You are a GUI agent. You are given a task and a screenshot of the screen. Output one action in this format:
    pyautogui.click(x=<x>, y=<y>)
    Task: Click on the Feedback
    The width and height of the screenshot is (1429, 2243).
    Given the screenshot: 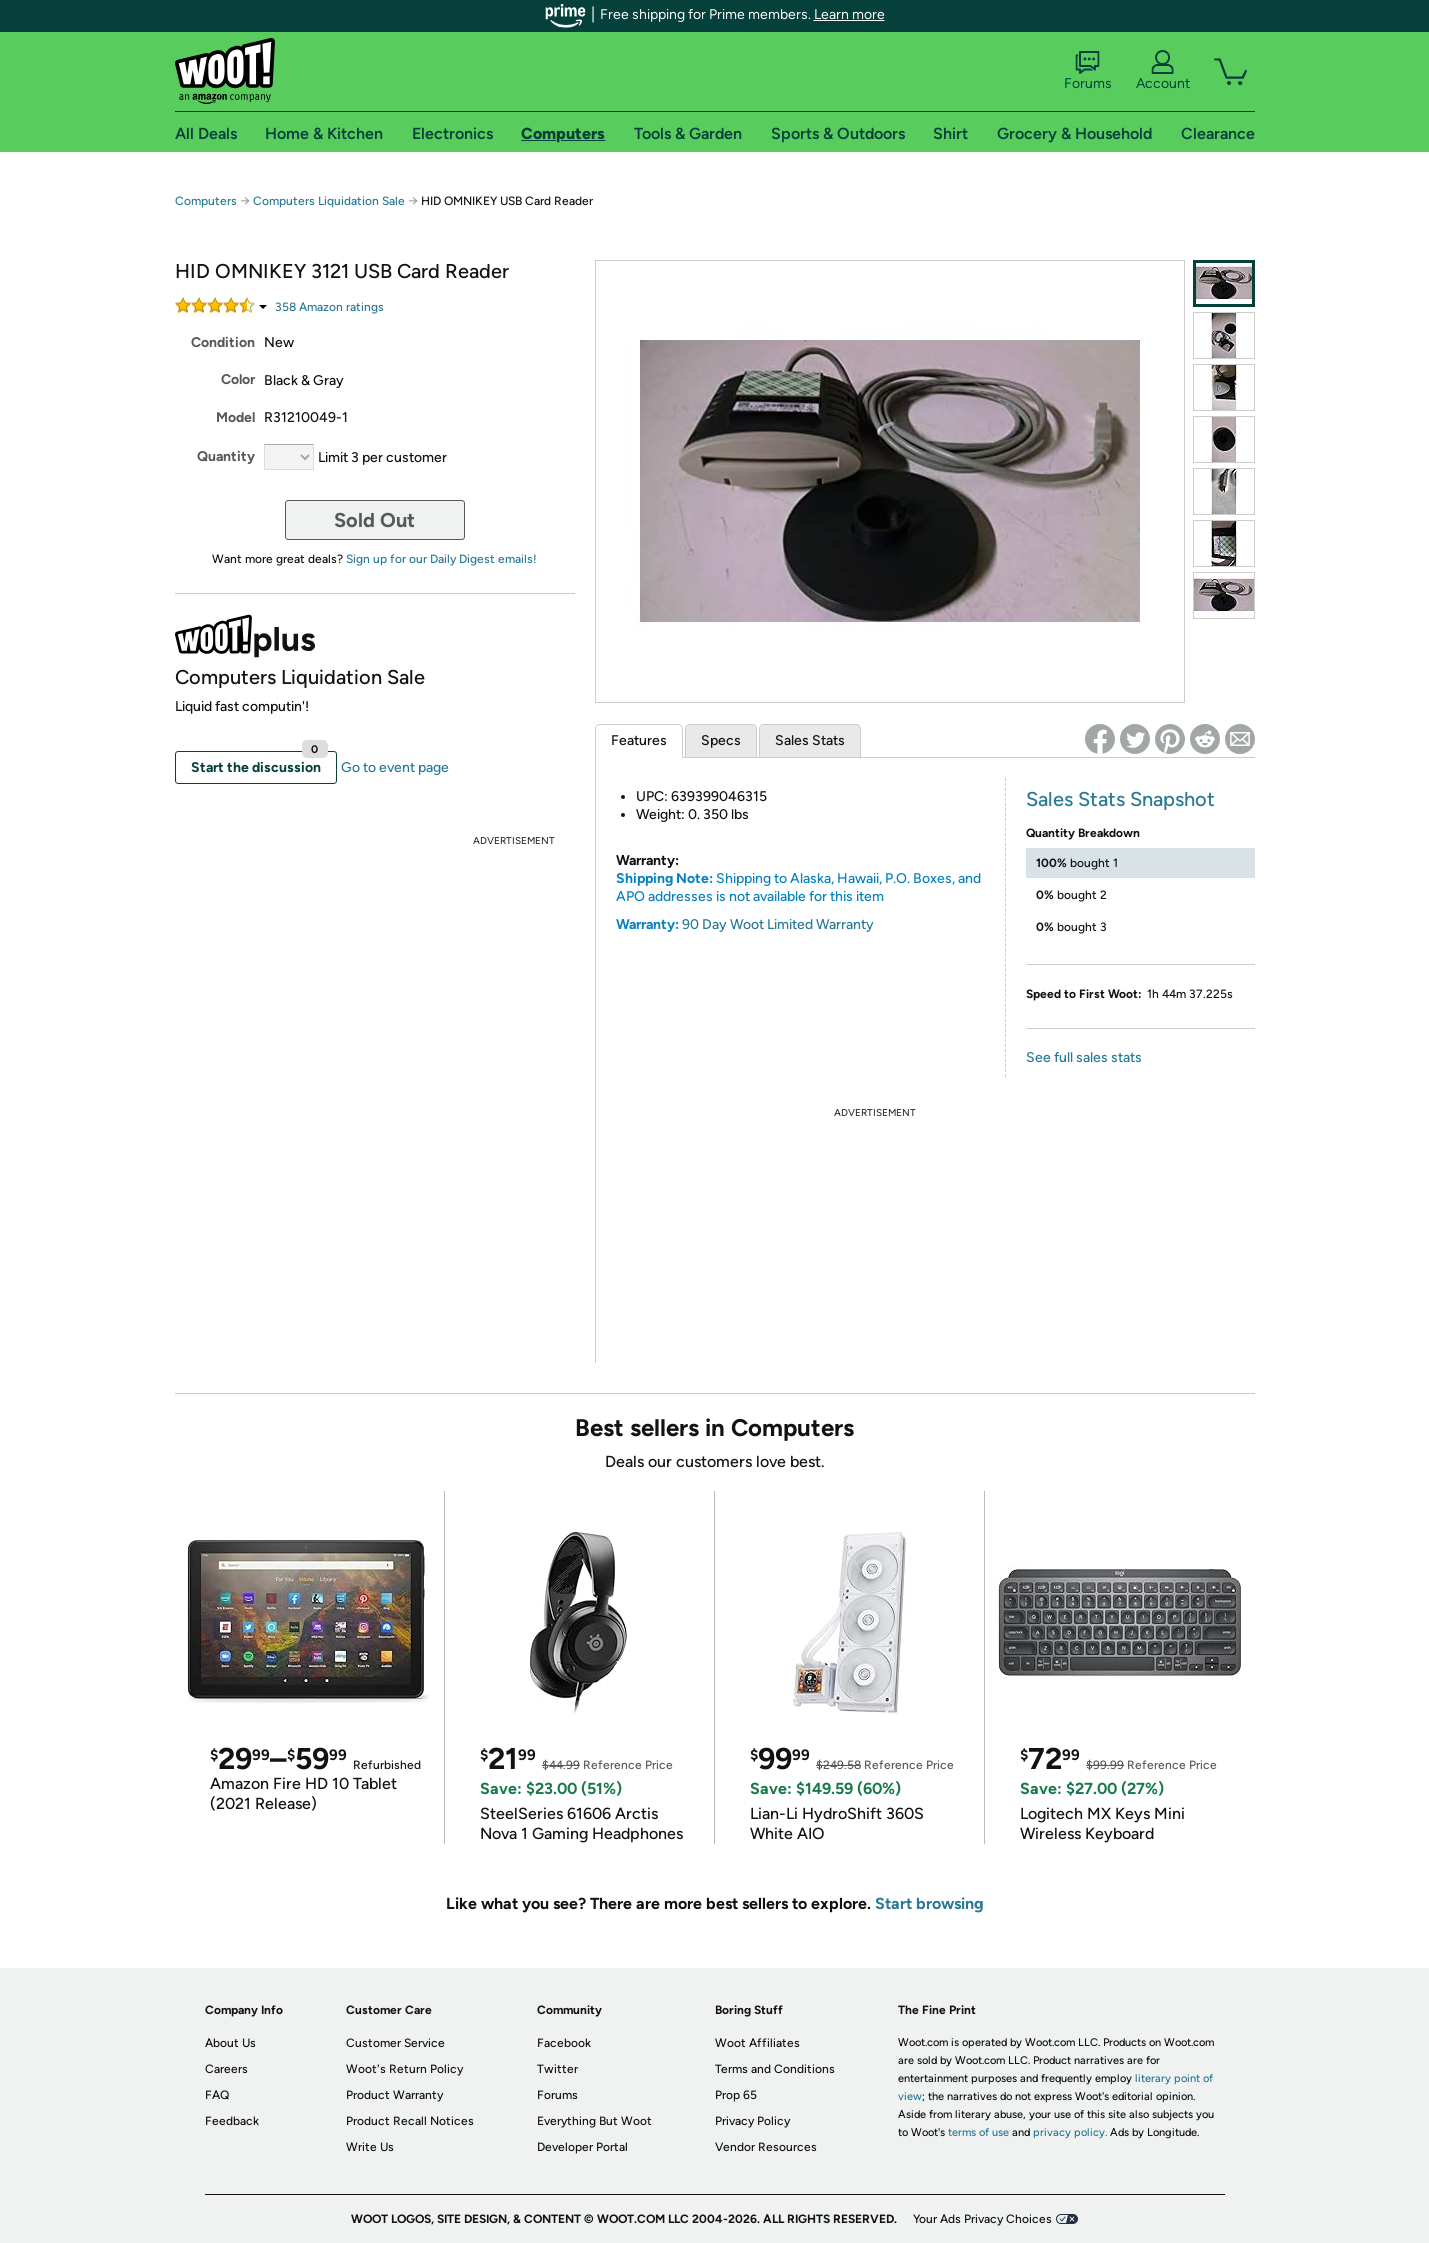 What is the action you would take?
    pyautogui.click(x=232, y=2121)
    